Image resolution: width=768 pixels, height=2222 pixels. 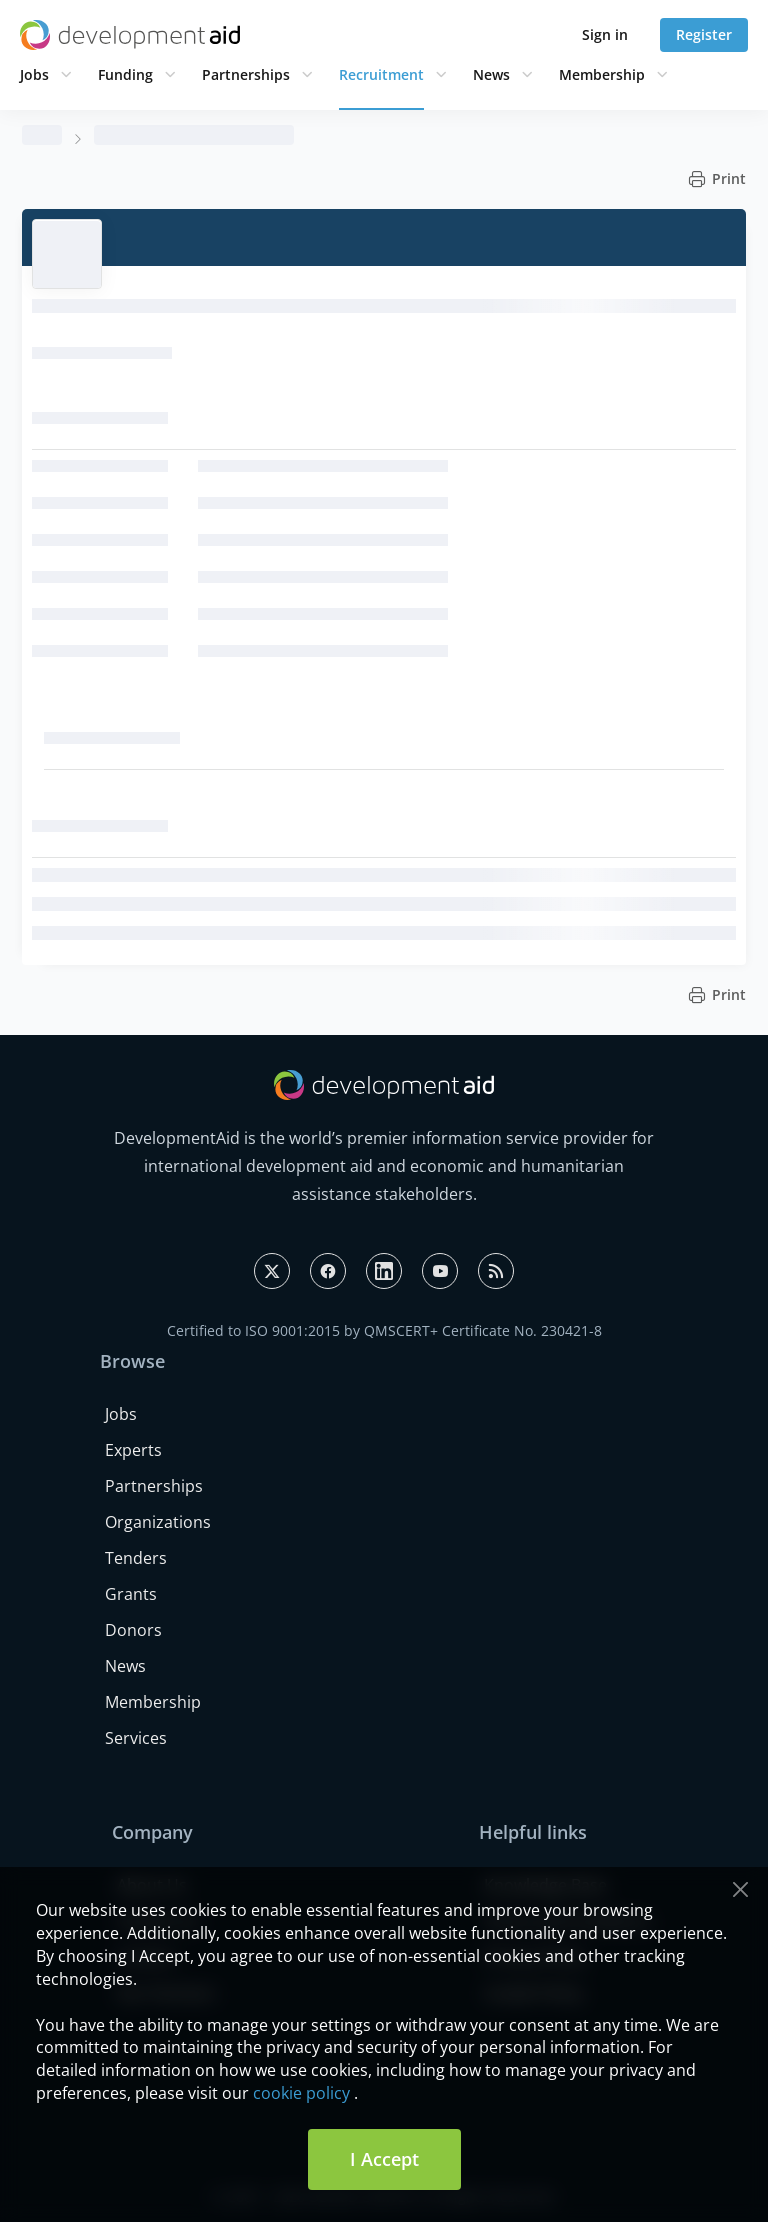 I want to click on Register, so click(x=704, y=34).